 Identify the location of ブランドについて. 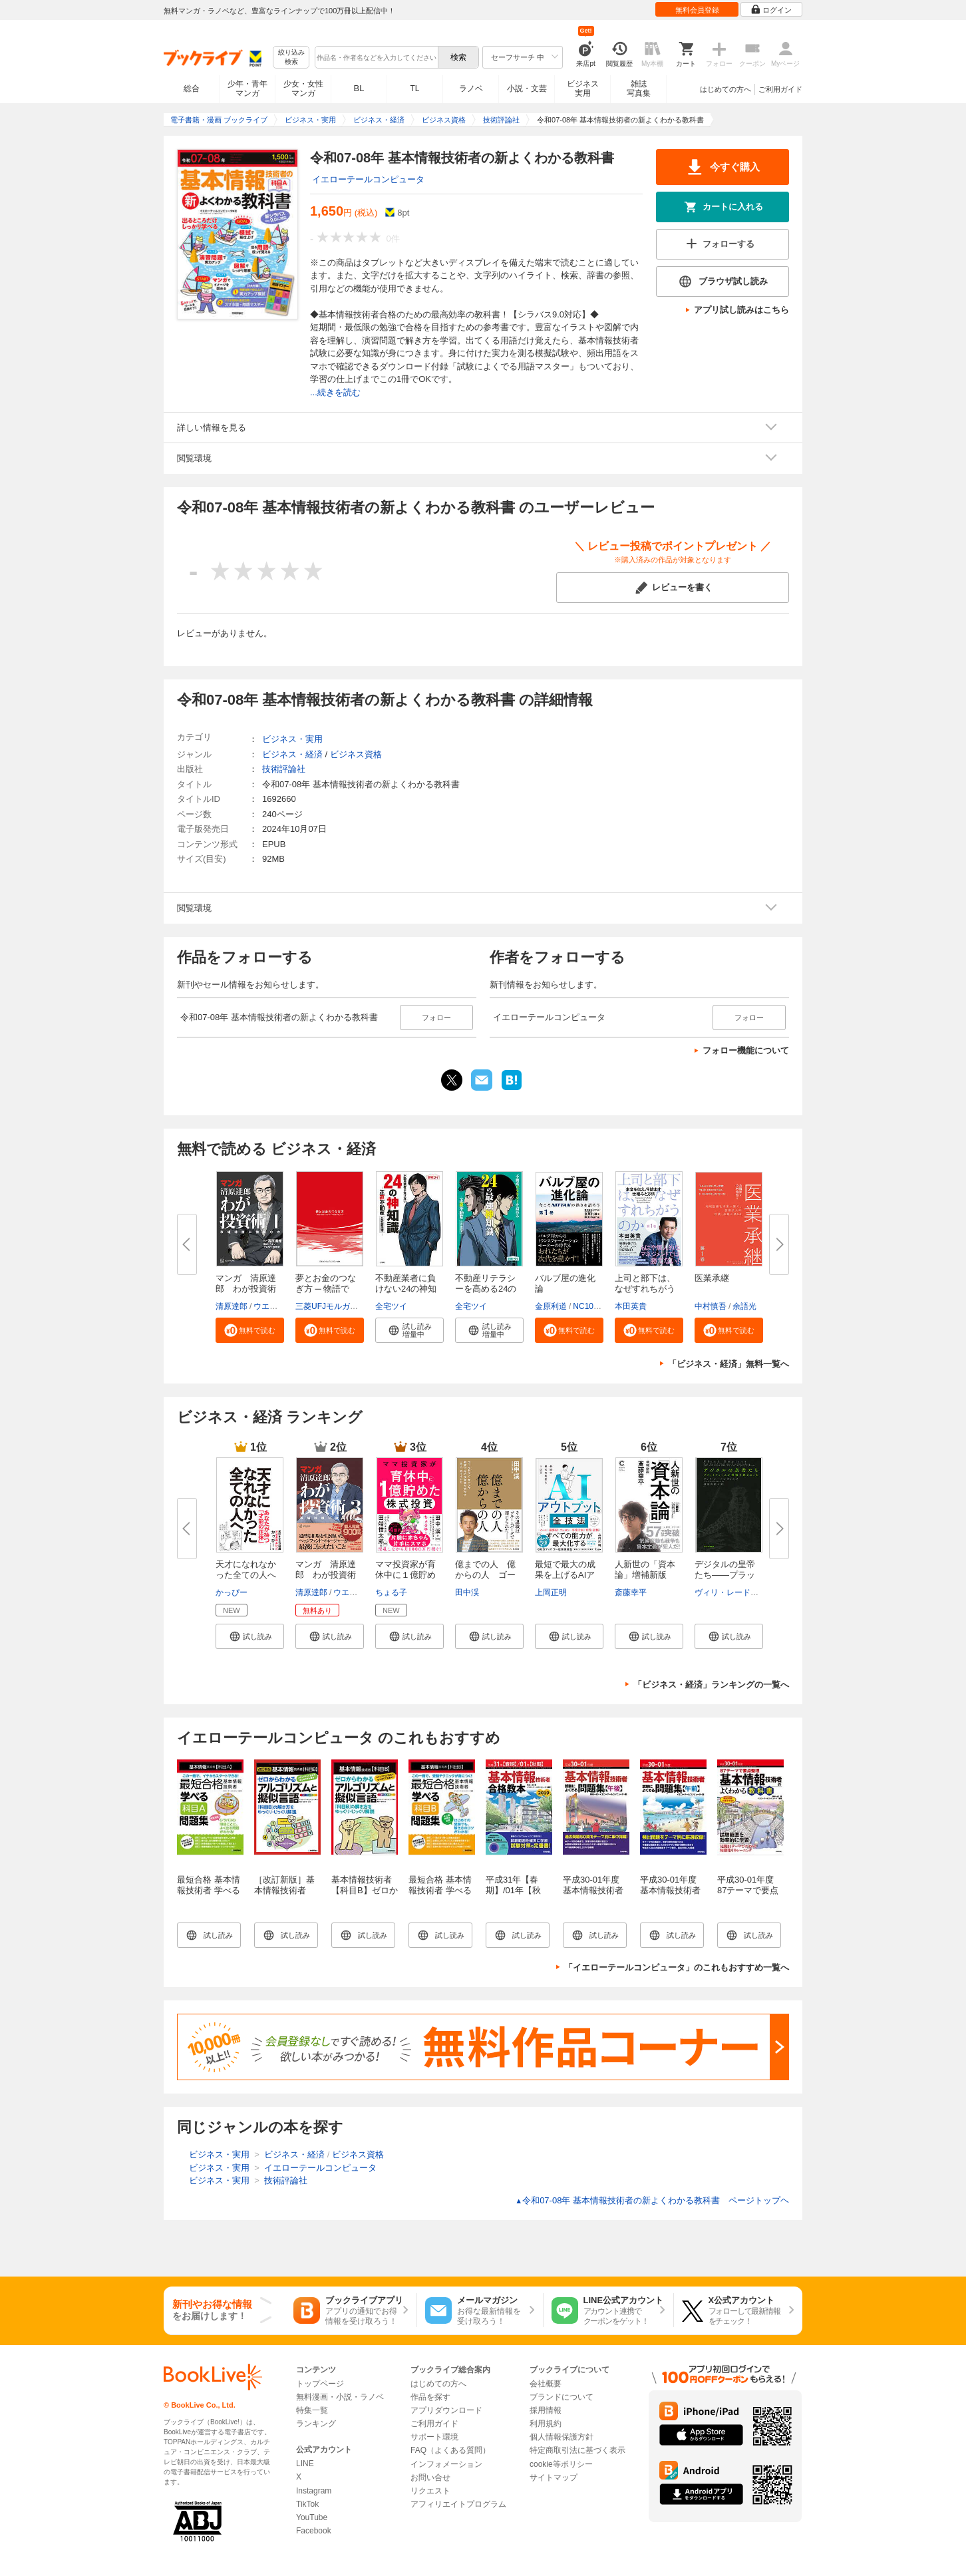
(561, 2397).